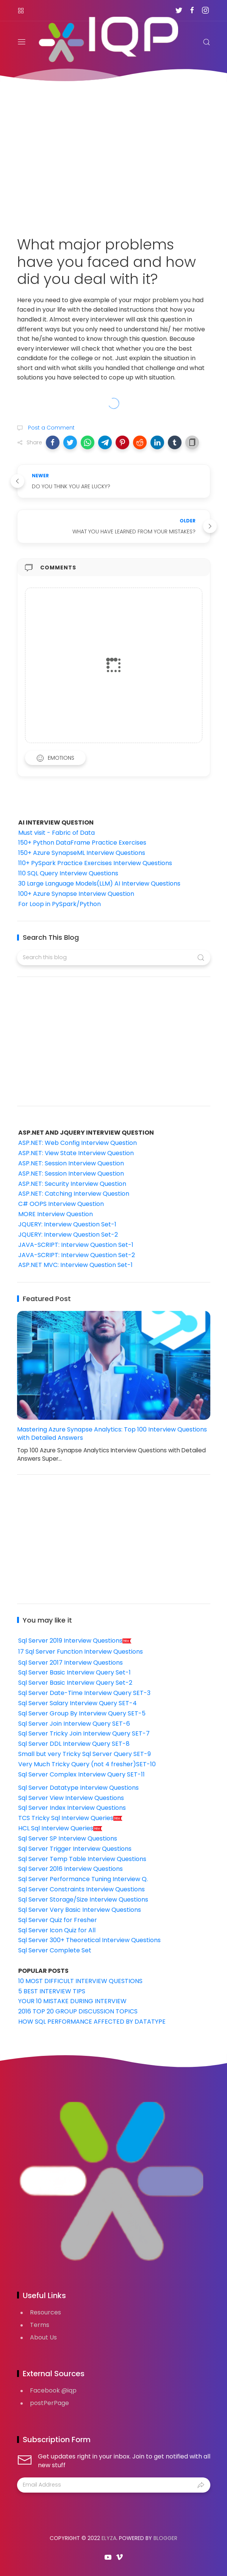  What do you see at coordinates (60, 1828) in the screenshot?
I see `HCL Sql Interview Queries` at bounding box center [60, 1828].